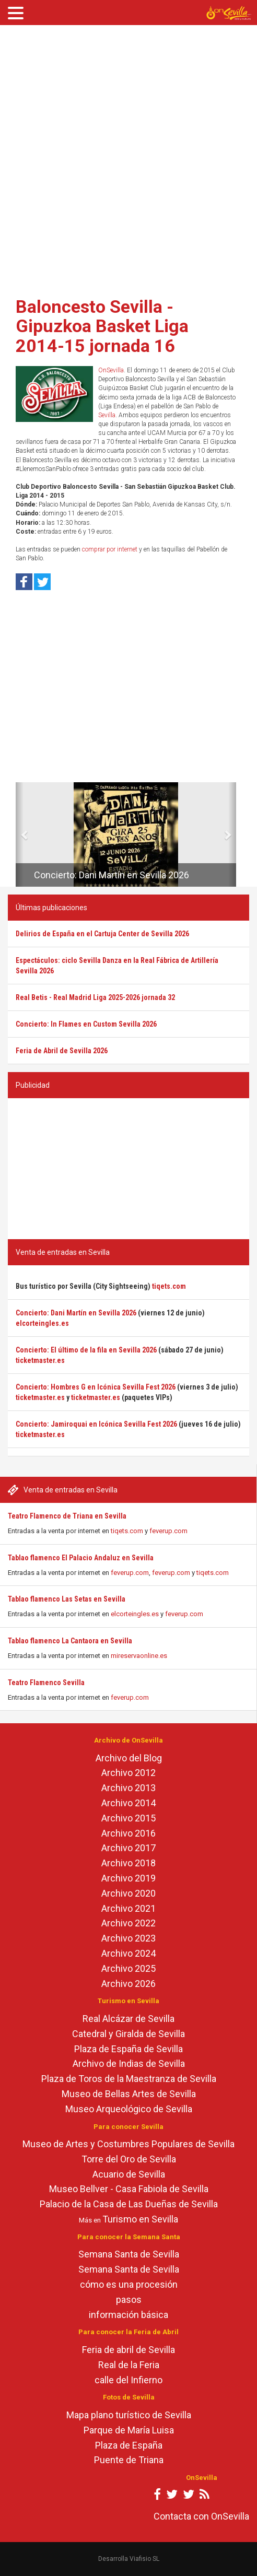  Describe the element at coordinates (129, 1757) in the screenshot. I see `Archivo del Blog` at that location.